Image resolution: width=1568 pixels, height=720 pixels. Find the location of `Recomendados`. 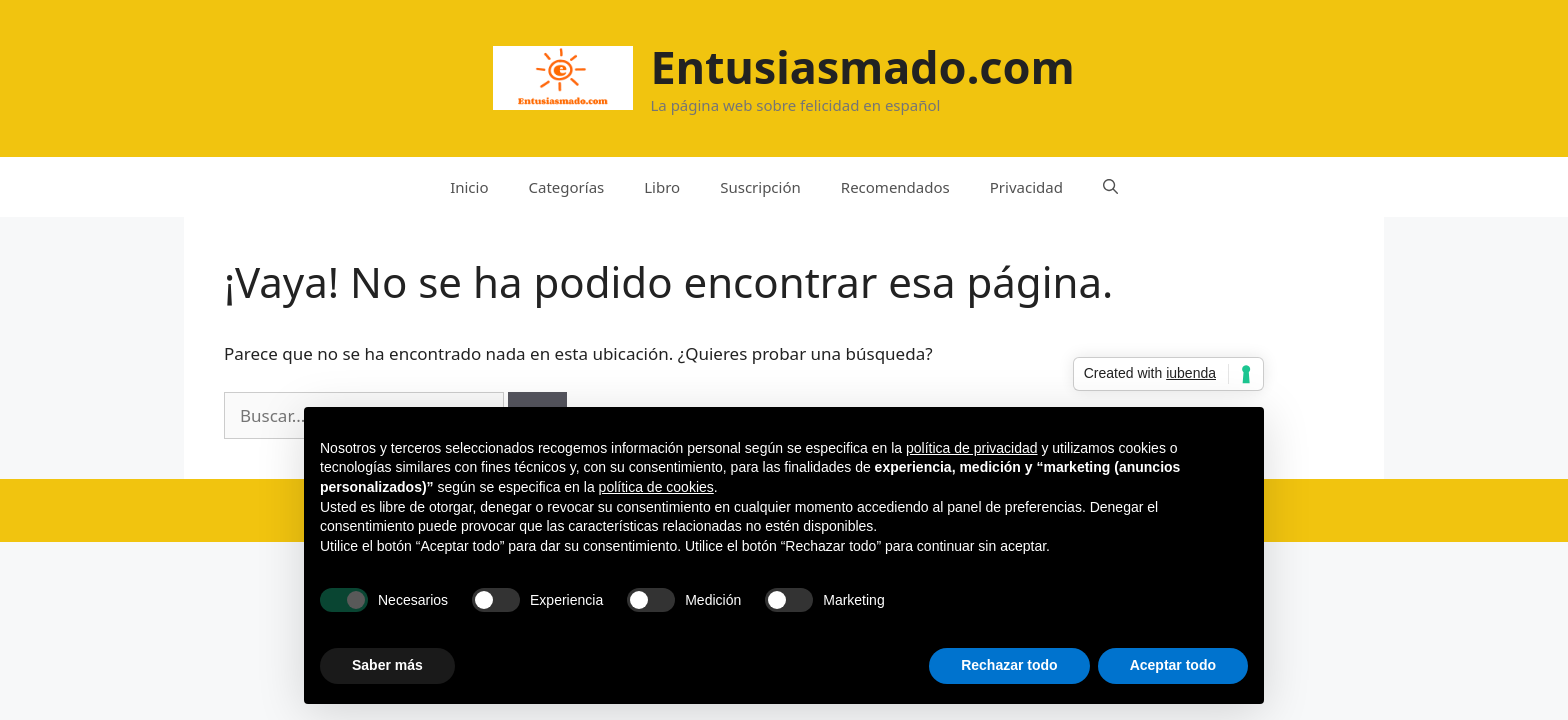

Recomendados is located at coordinates (895, 187).